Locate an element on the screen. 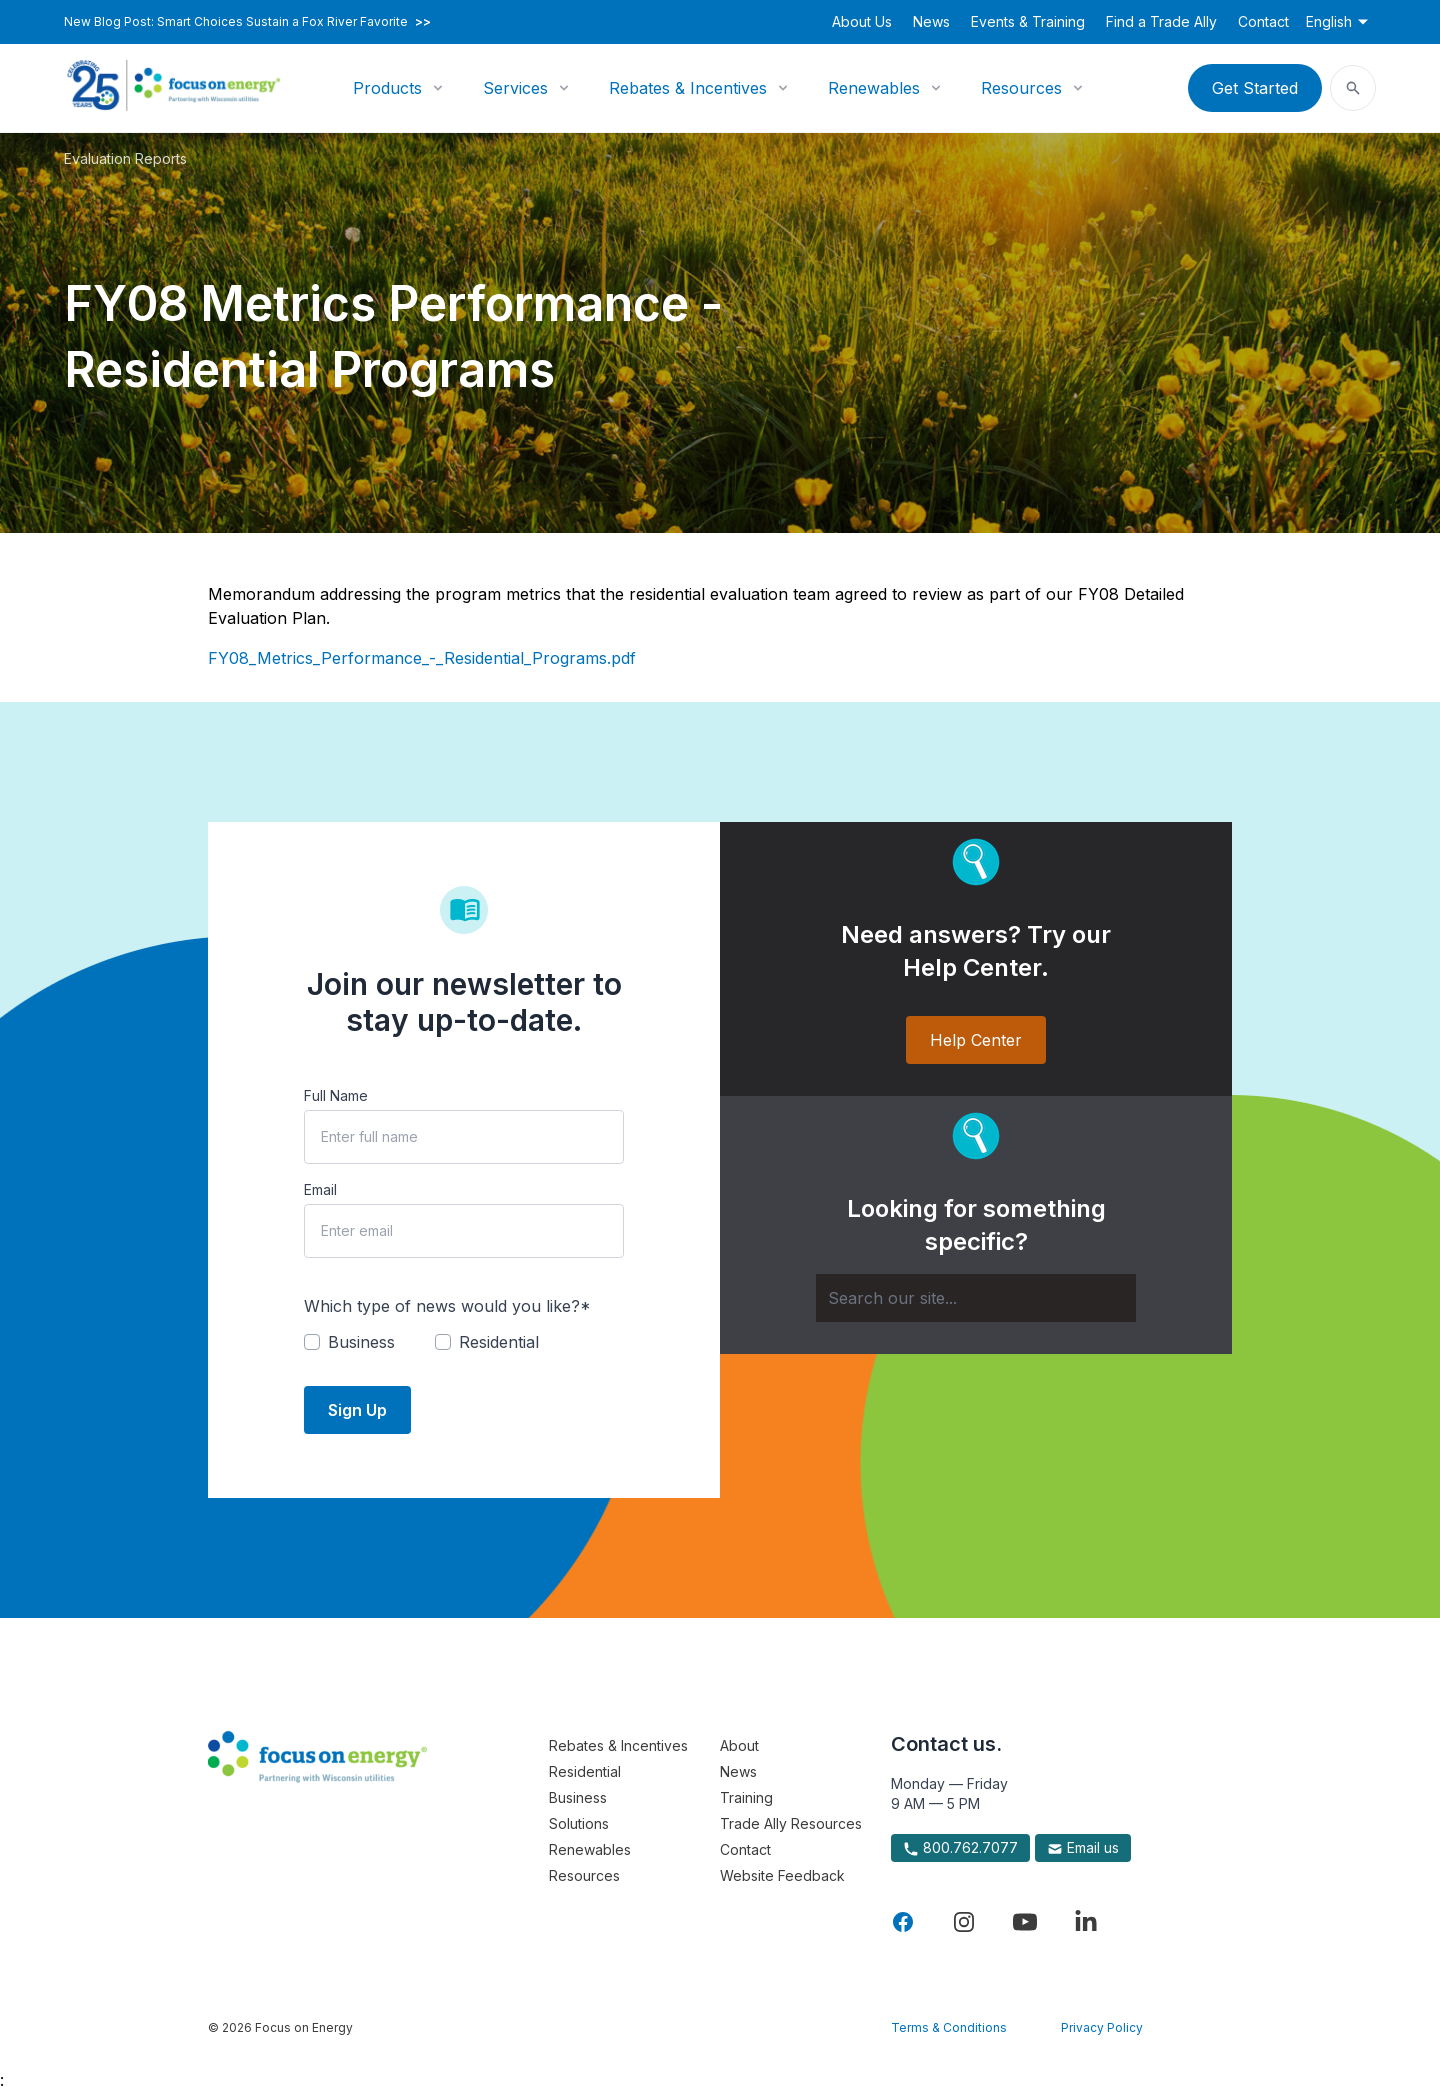 Image resolution: width=1440 pixels, height=2092 pixels. Privacy Policy is located at coordinates (1102, 2027).